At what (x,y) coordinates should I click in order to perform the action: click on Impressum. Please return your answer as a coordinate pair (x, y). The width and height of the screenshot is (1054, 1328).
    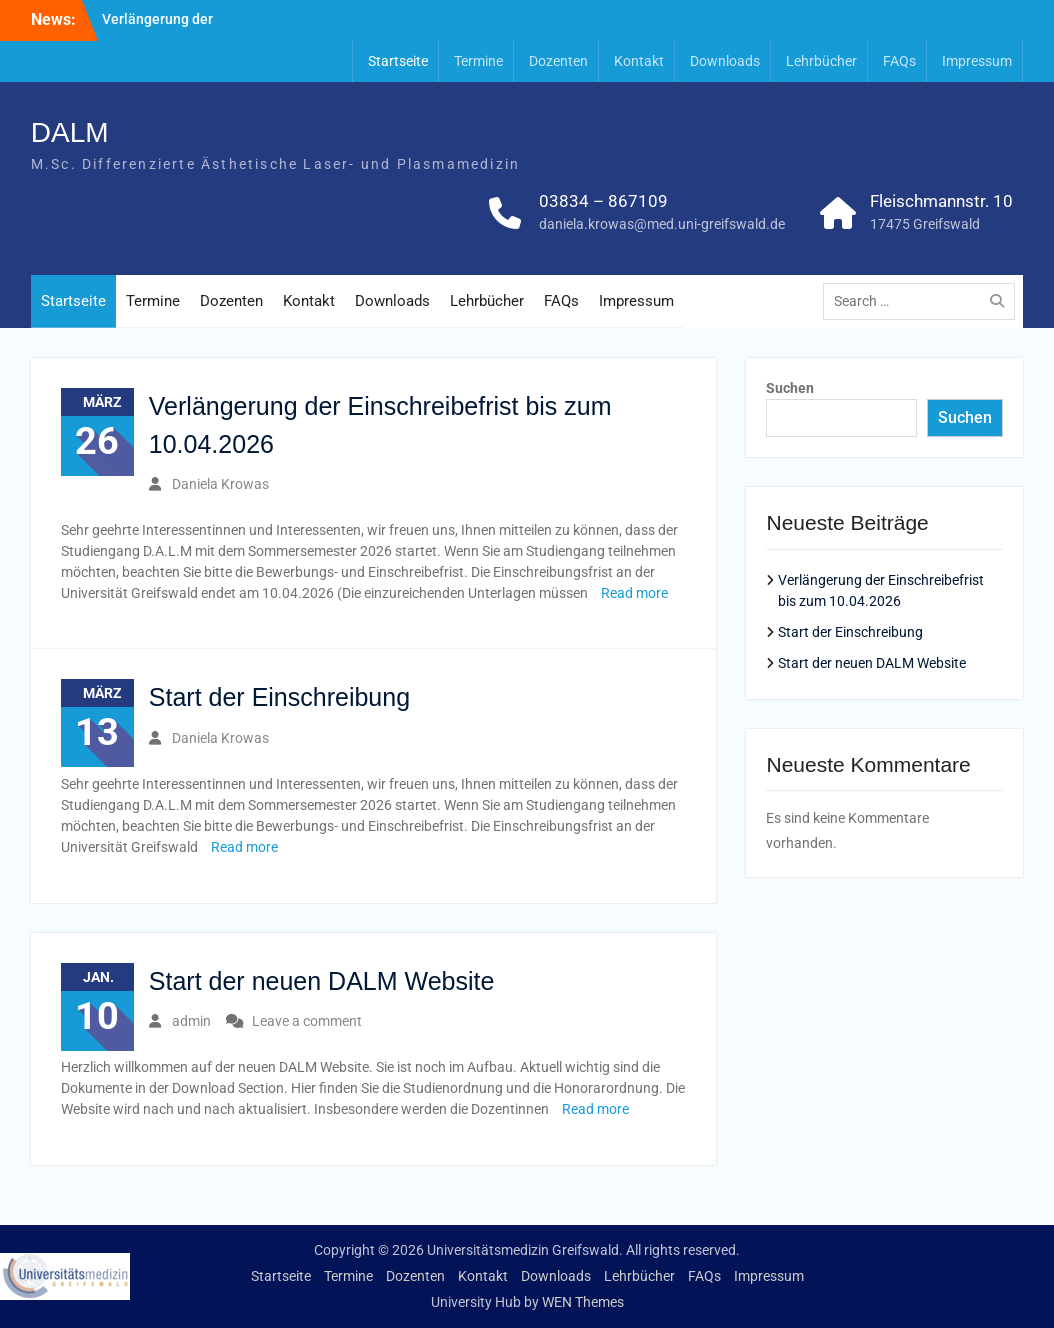
    Looking at the image, I should click on (977, 61).